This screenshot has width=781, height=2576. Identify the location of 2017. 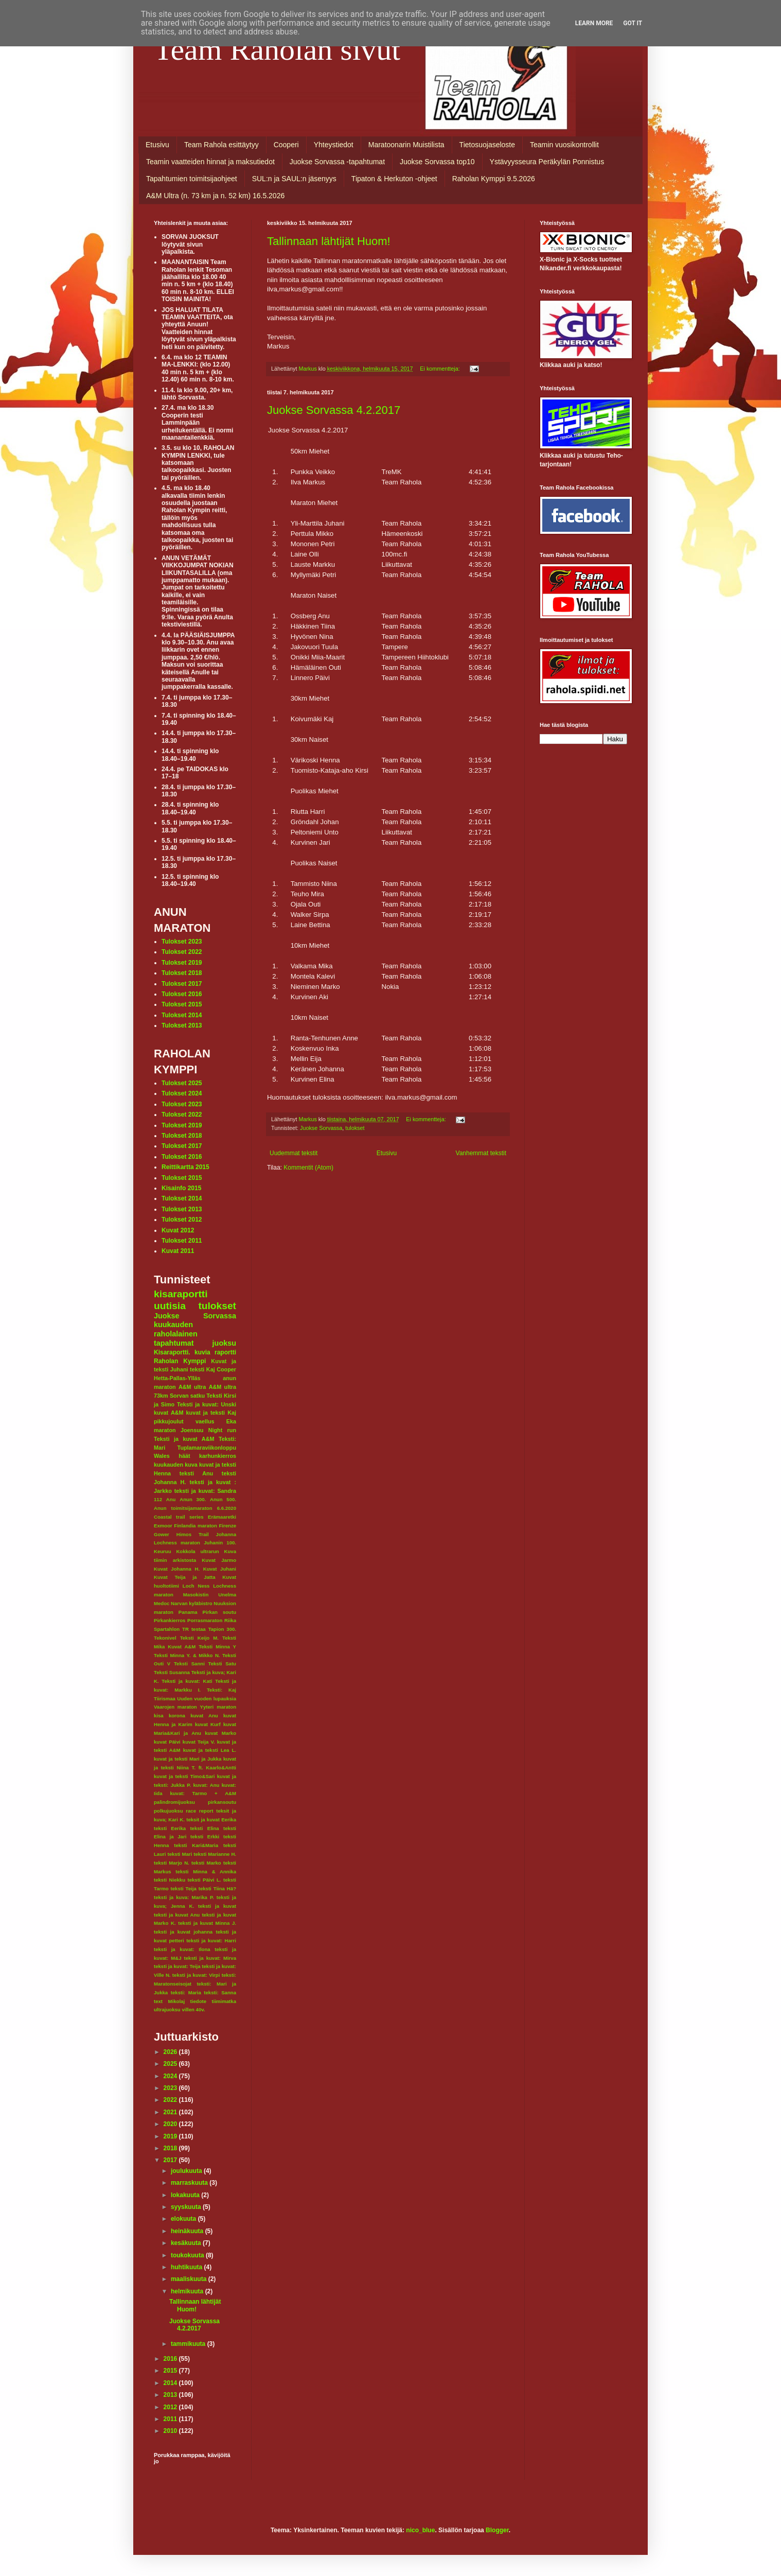
(171, 2160).